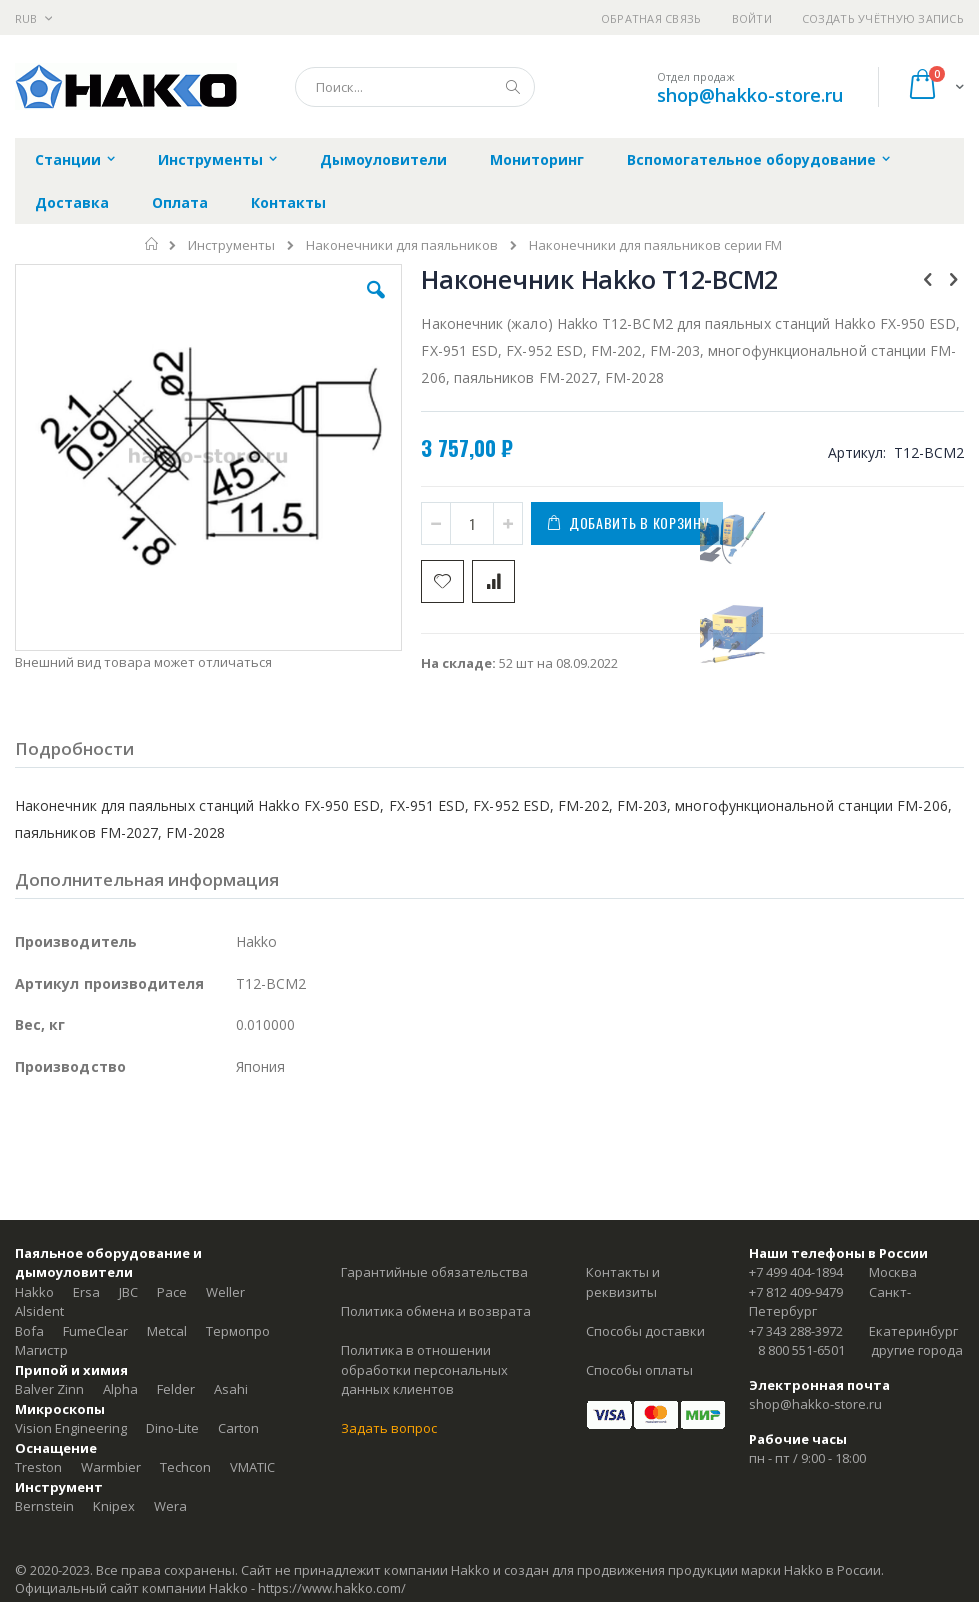 This screenshot has width=979, height=1602. Describe the element at coordinates (231, 245) in the screenshot. I see `Инструменты` at that location.